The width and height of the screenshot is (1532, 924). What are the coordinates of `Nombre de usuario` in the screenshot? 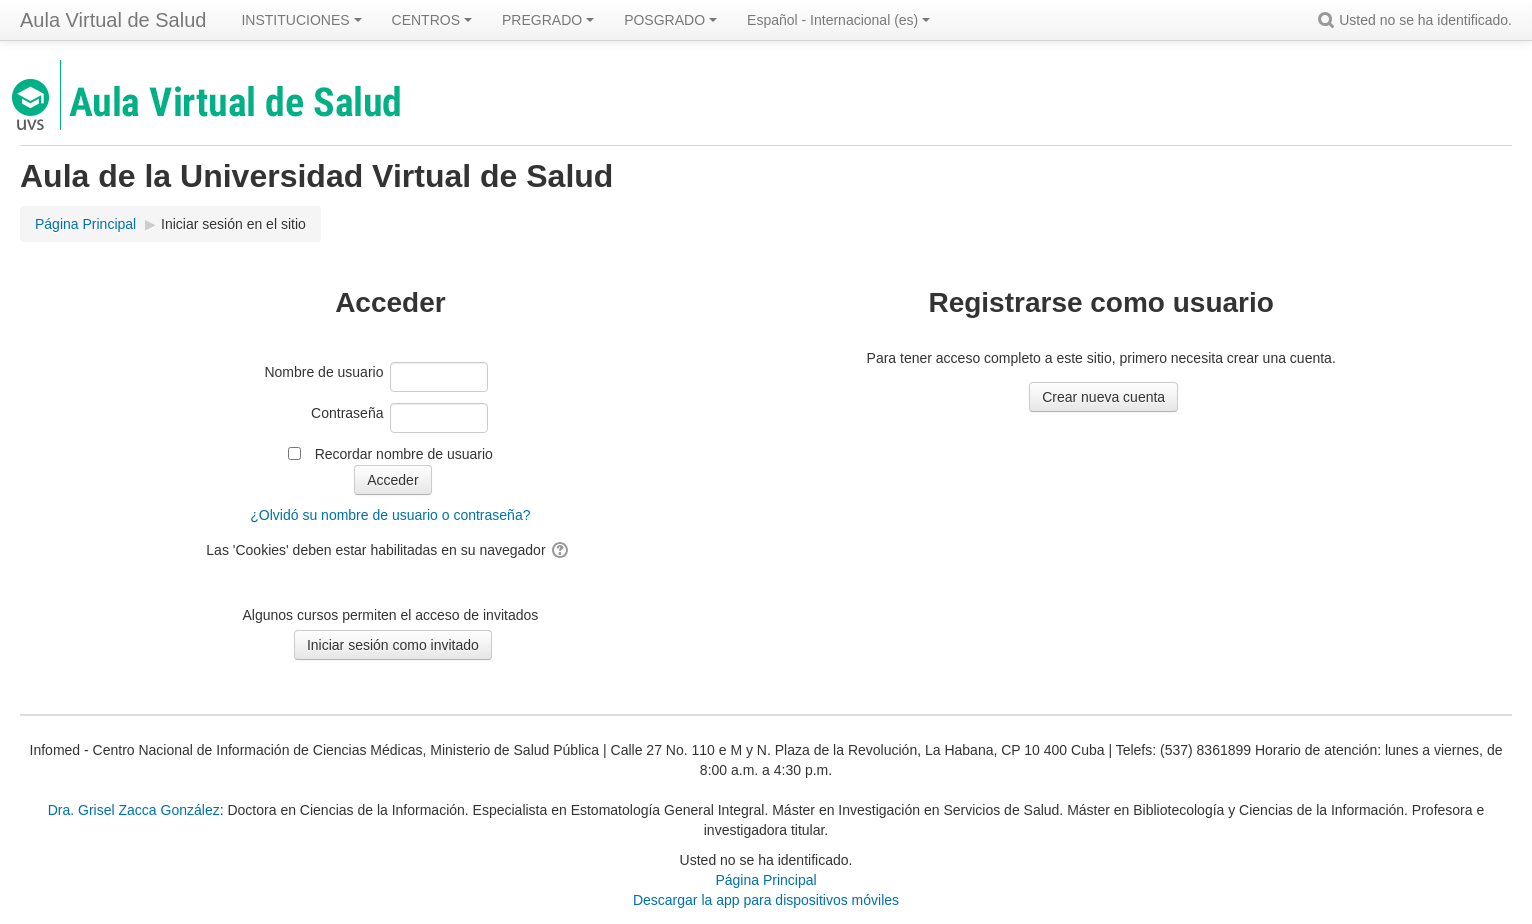 It's located at (323, 372).